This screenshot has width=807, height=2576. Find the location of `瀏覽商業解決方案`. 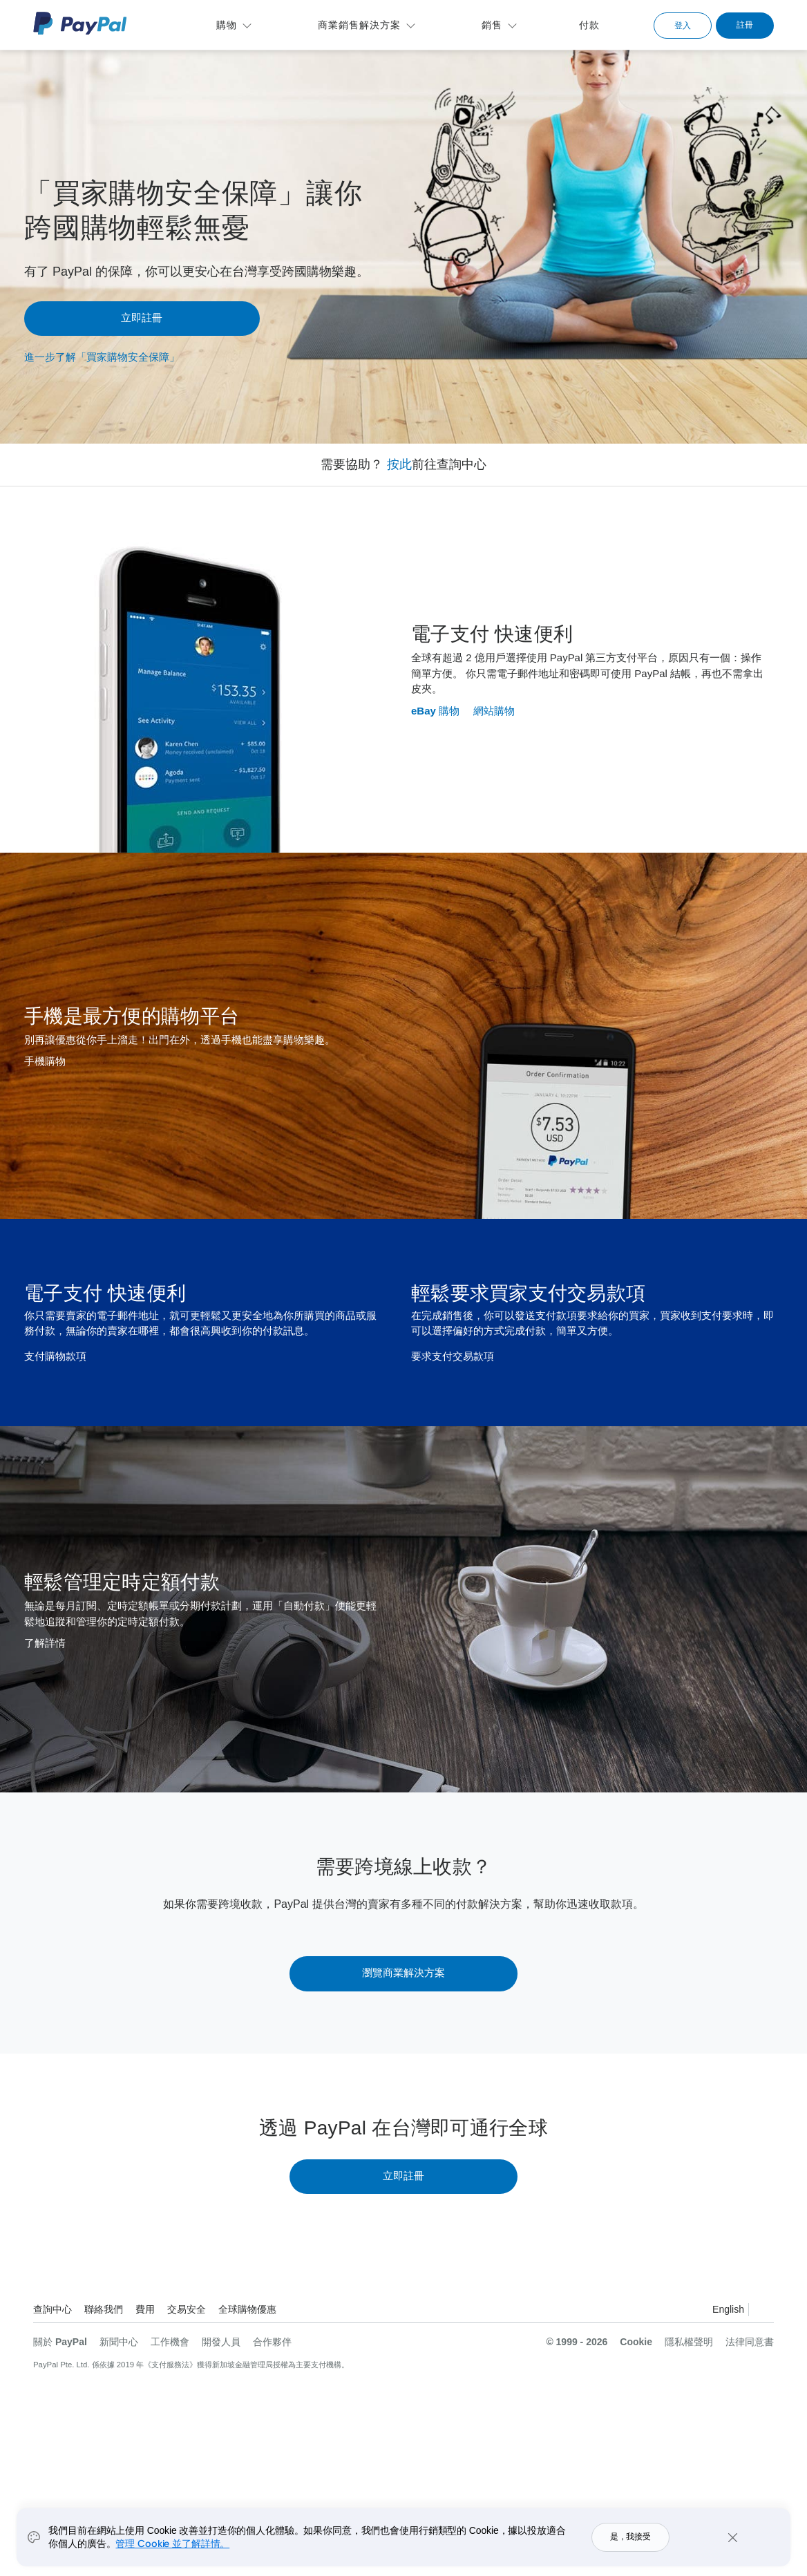

瀏覽商業解決方案 is located at coordinates (403, 1972).